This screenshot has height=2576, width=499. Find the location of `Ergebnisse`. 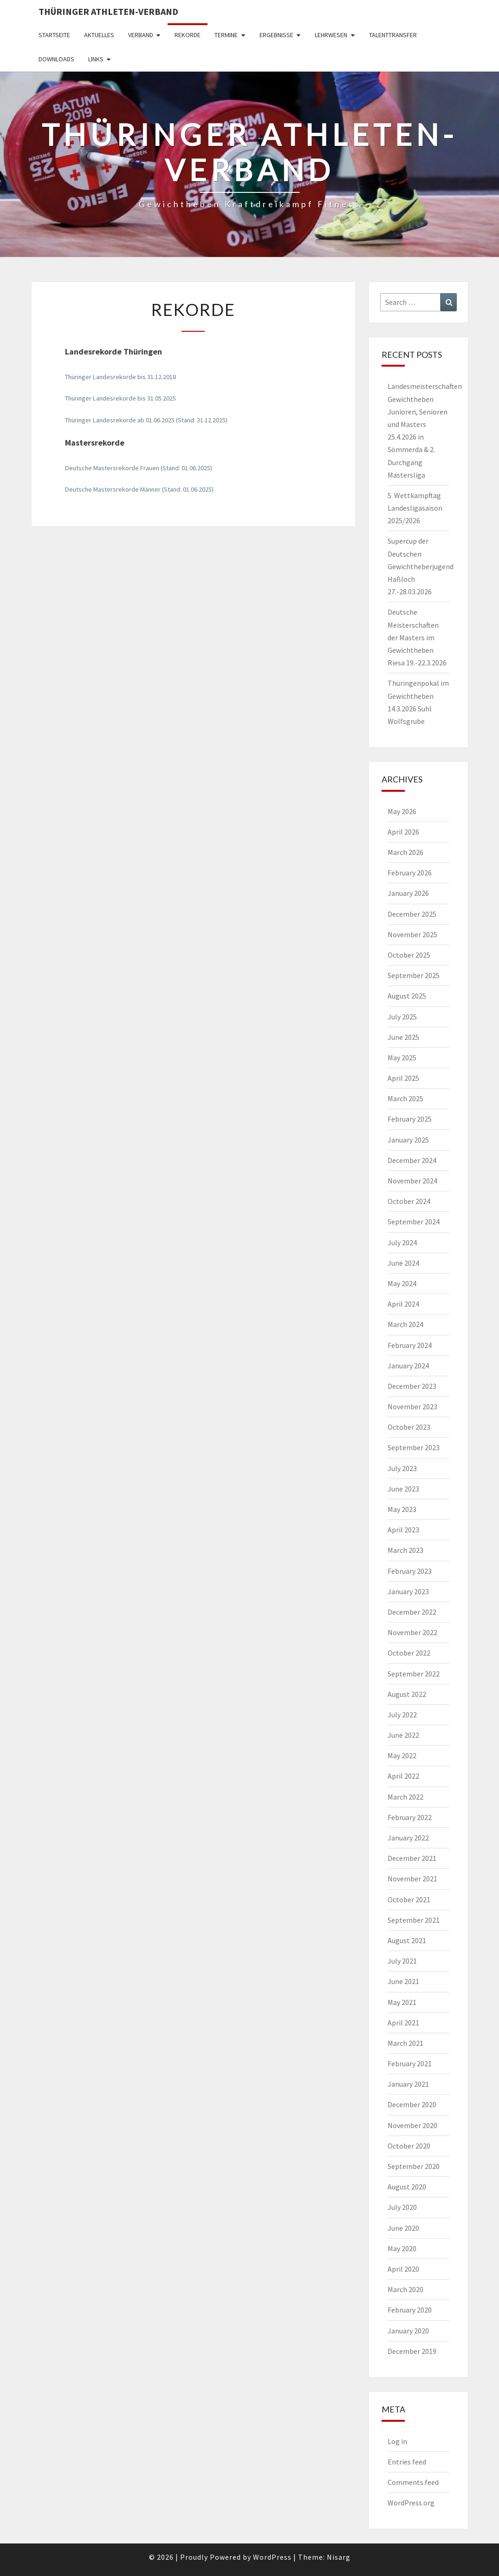

Ergebnisse is located at coordinates (276, 35).